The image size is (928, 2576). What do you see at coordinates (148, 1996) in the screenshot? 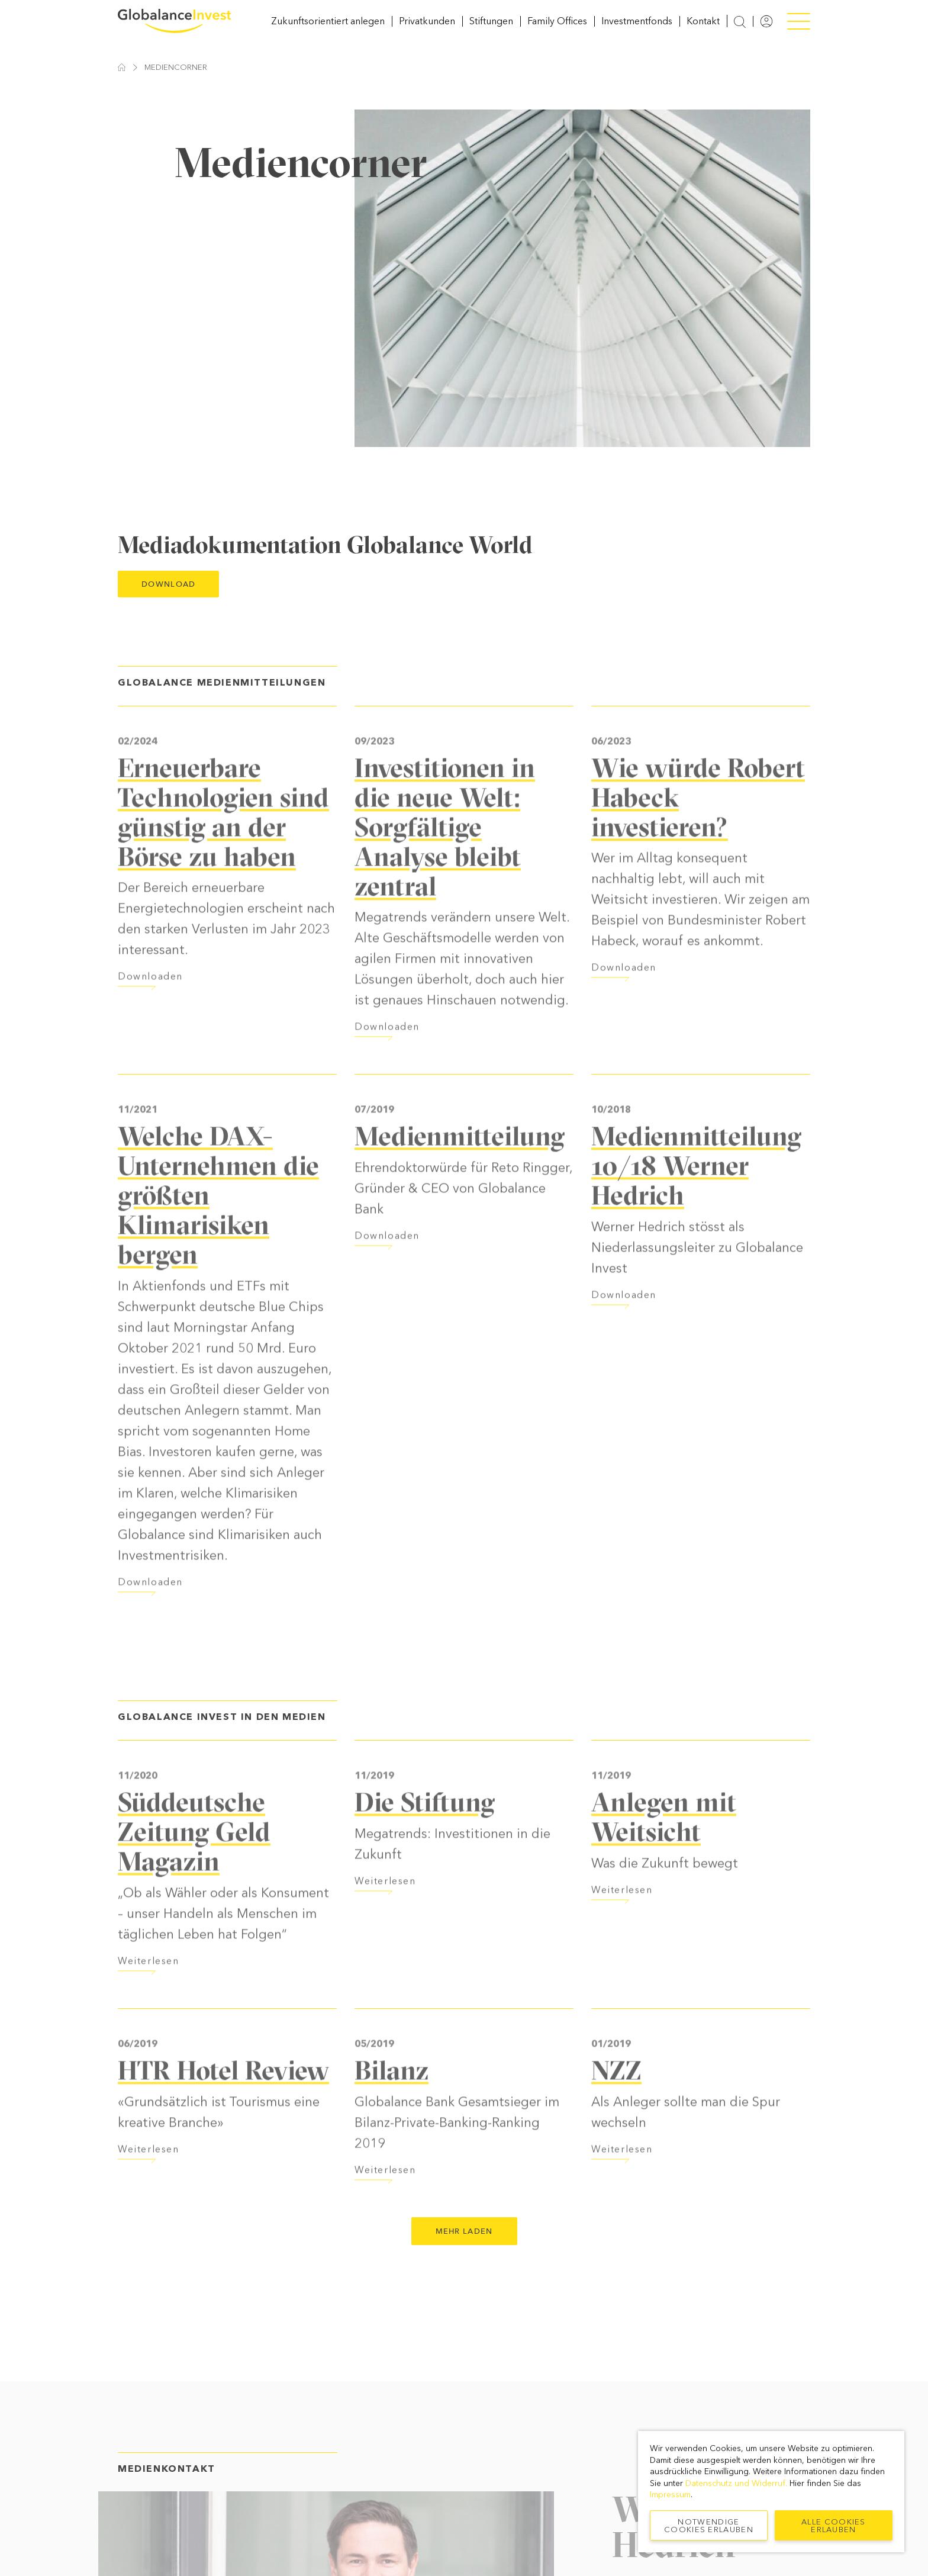
I see `Weiterlesen` at bounding box center [148, 1996].